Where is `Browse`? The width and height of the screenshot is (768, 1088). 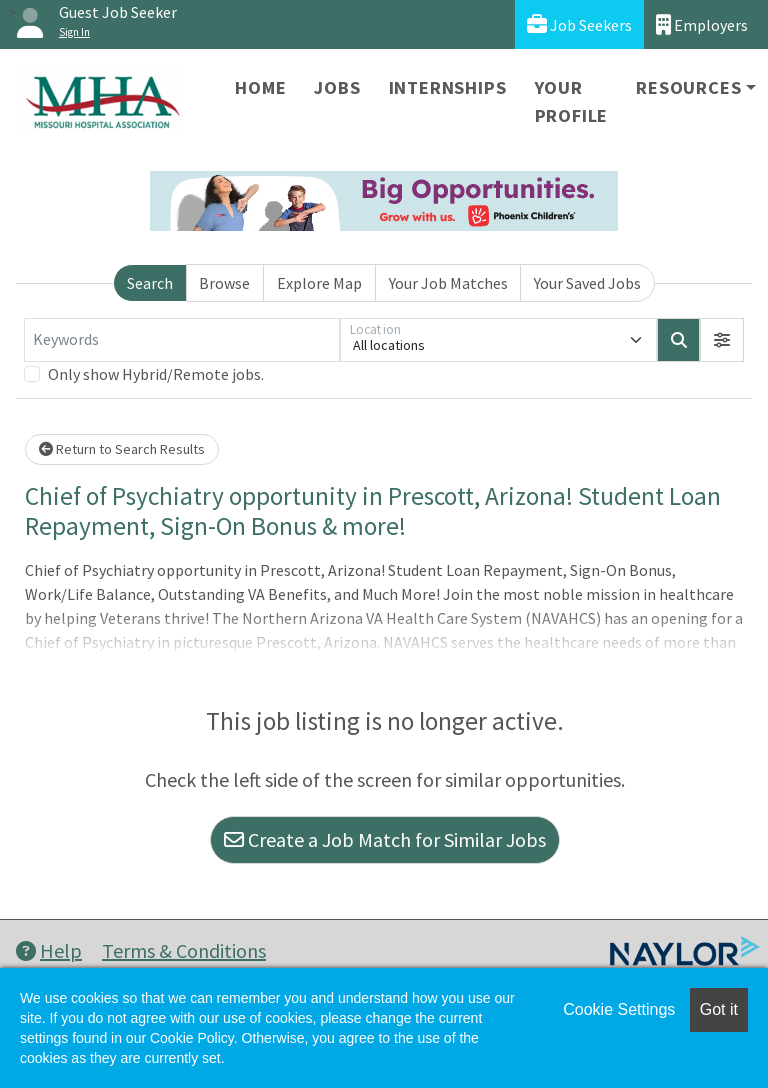
Browse is located at coordinates (224, 283).